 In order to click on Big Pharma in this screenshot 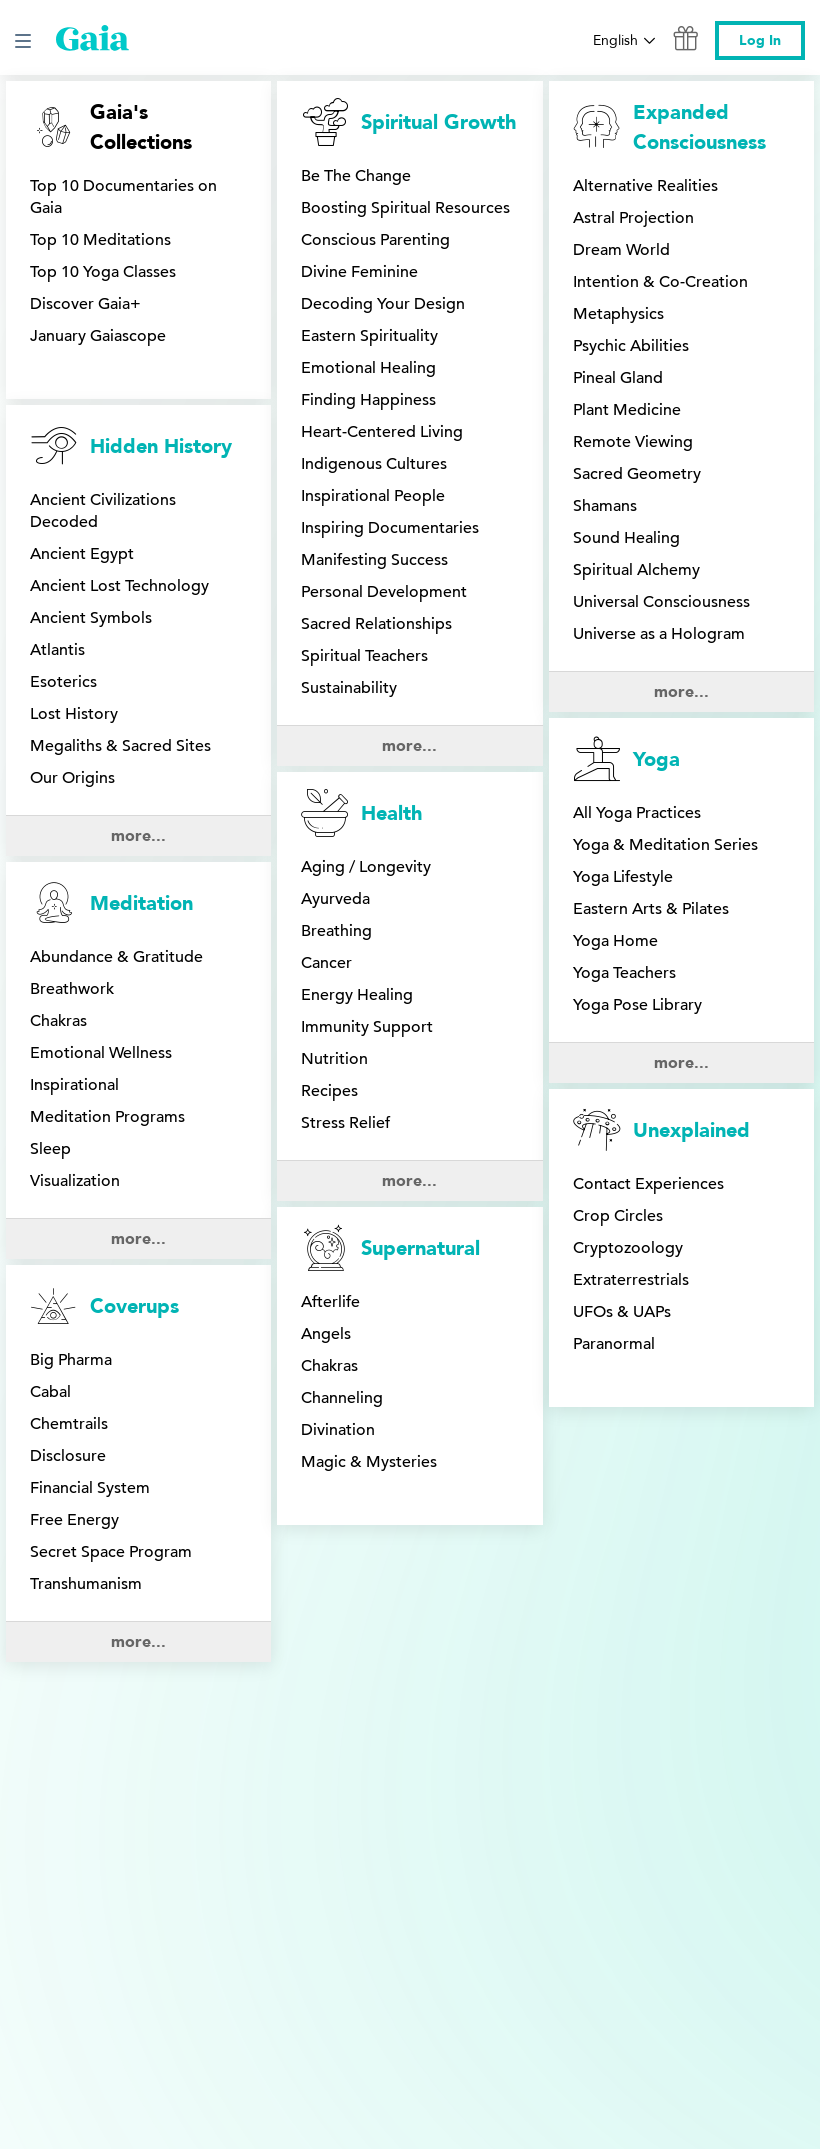, I will do `click(71, 1153)`.